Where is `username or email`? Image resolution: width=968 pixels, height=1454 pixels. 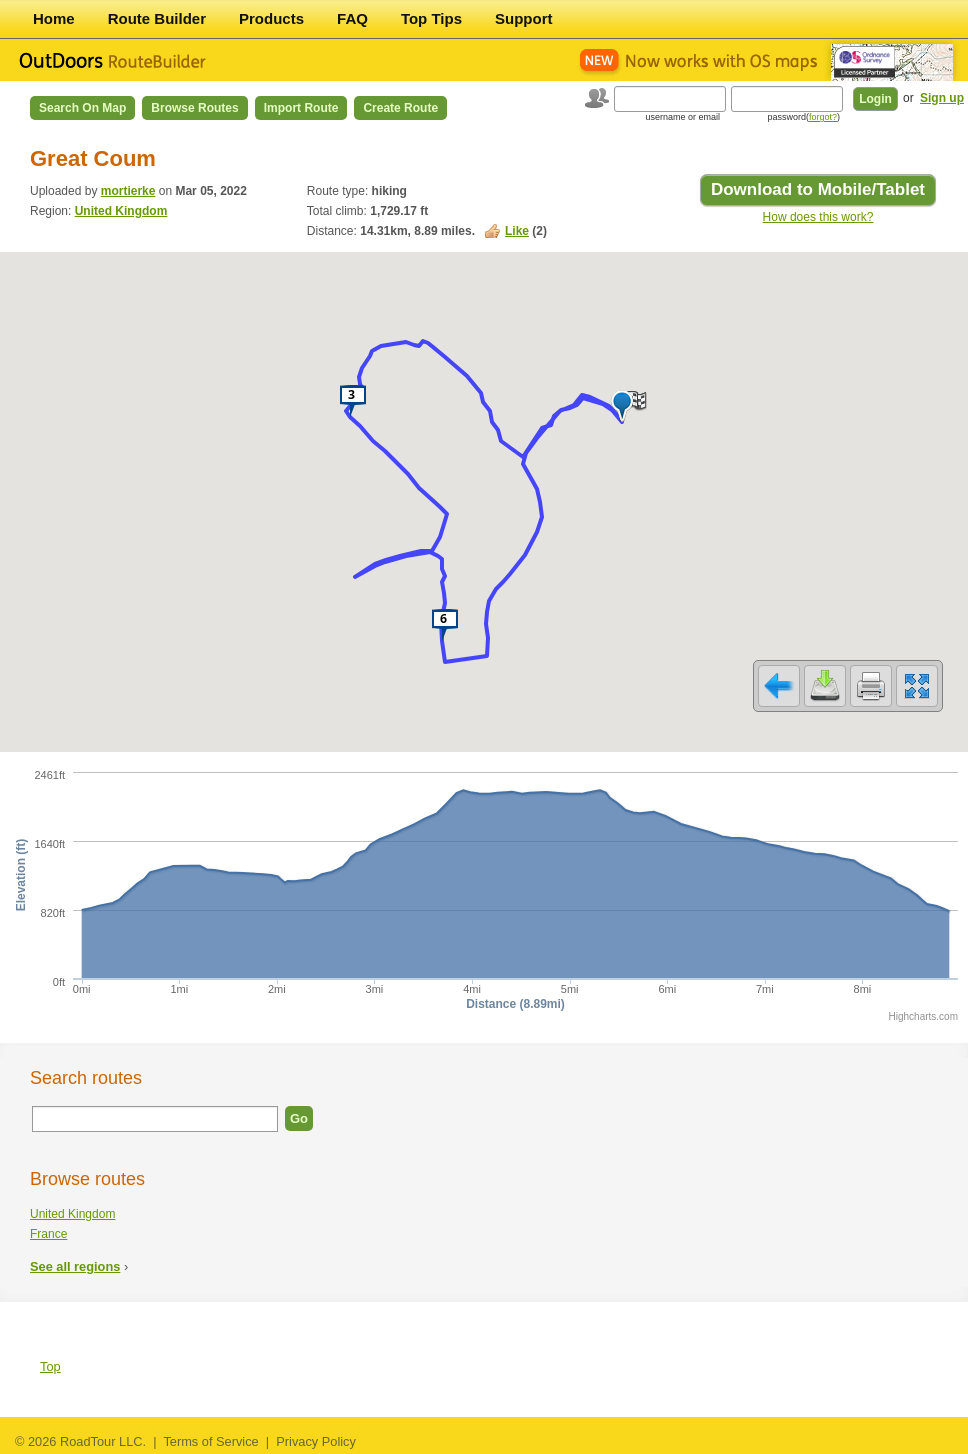
username or email is located at coordinates (682, 117).